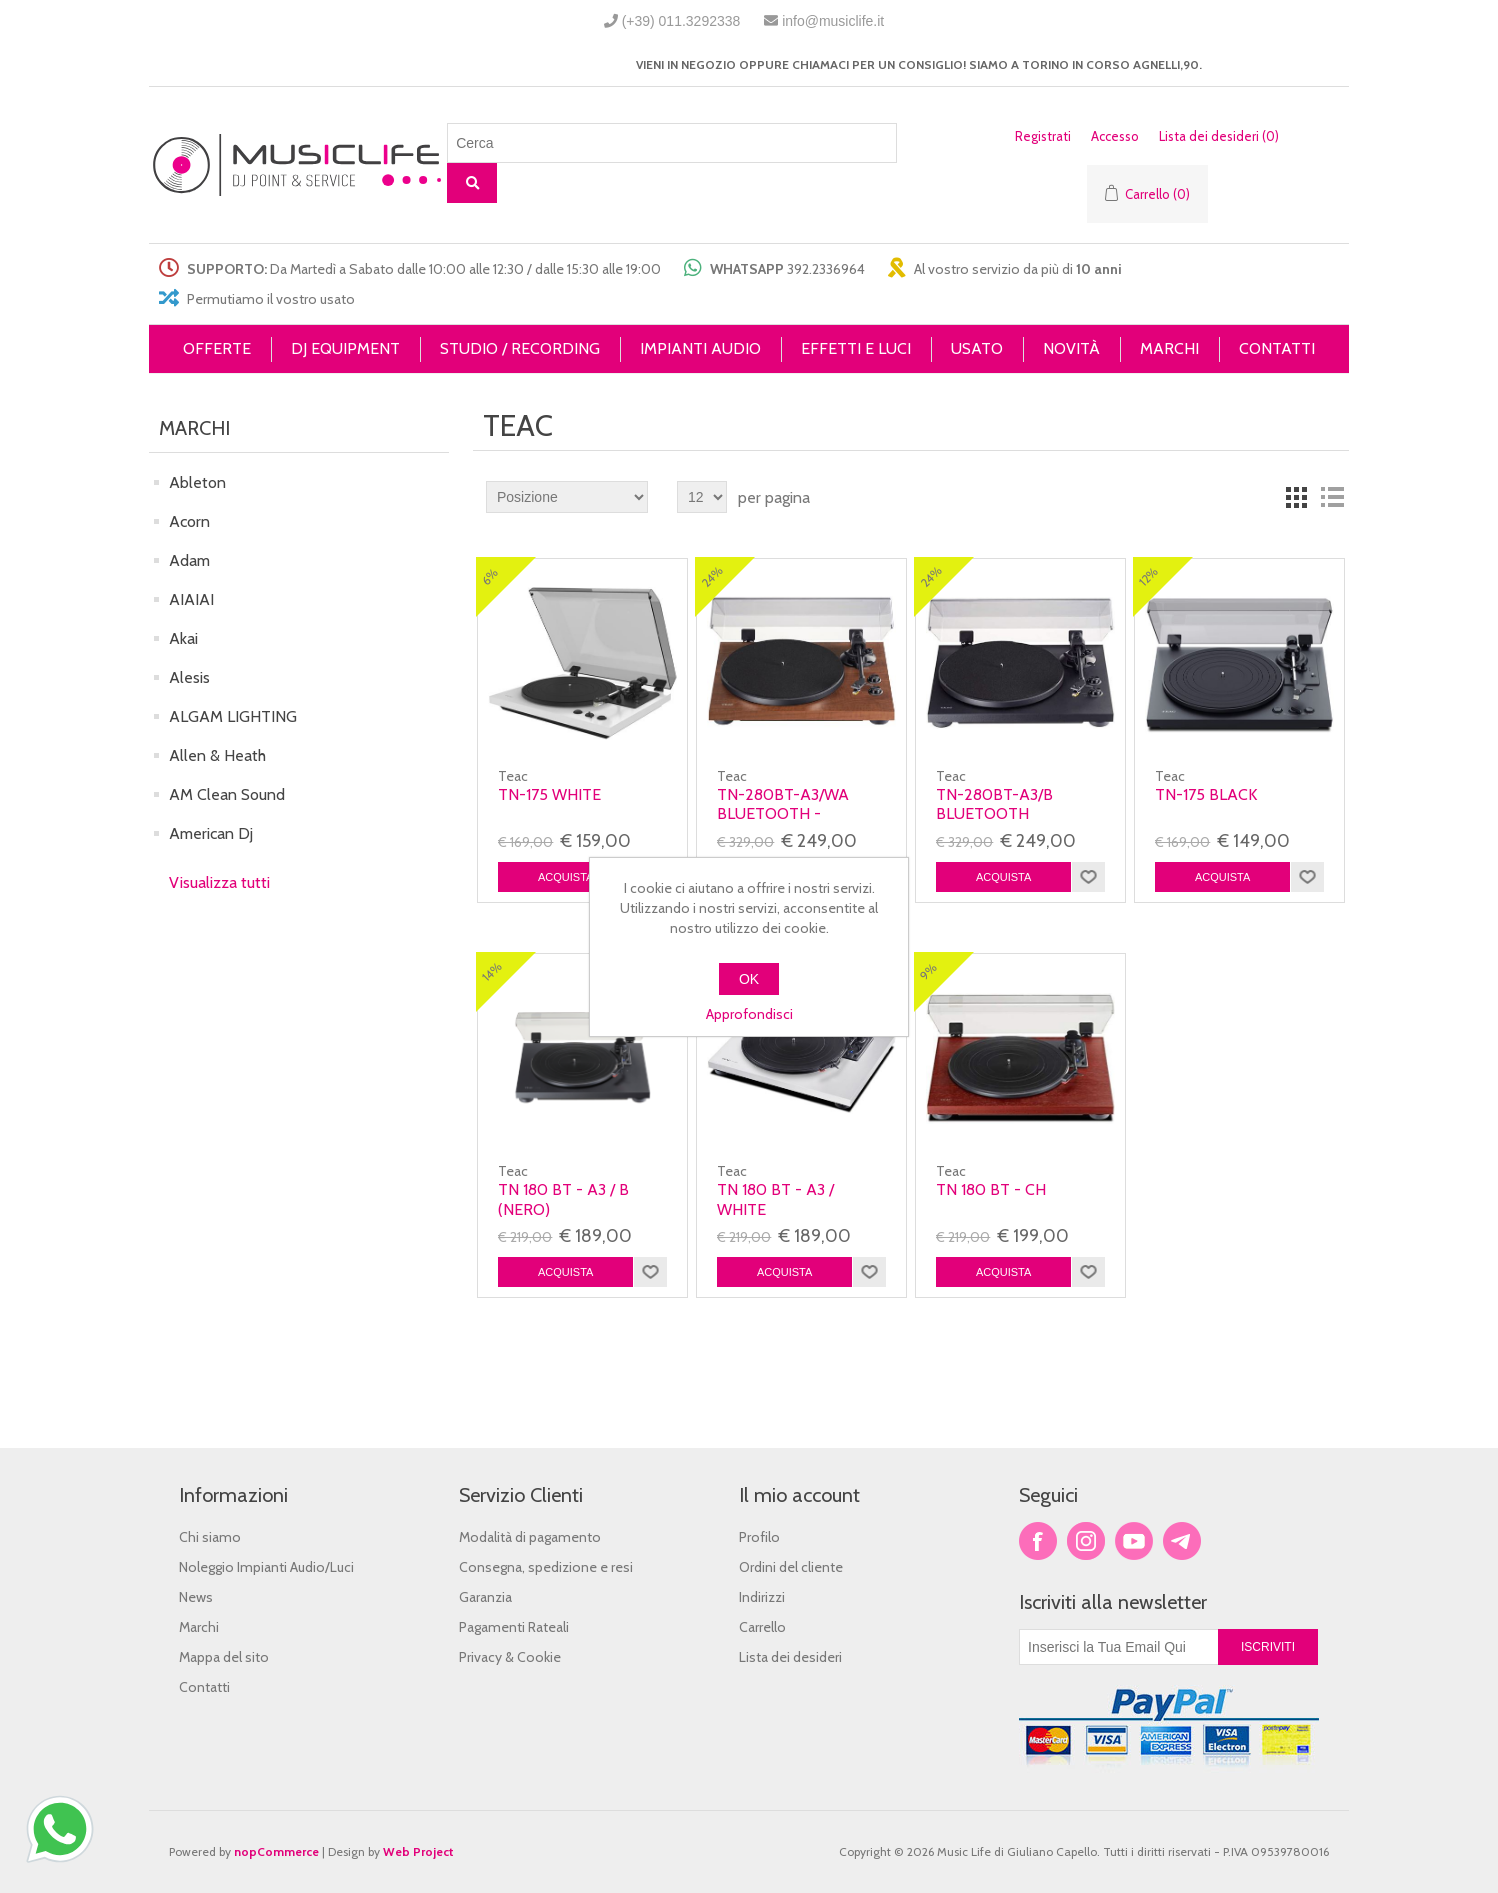 The height and width of the screenshot is (1893, 1498). Describe the element at coordinates (211, 833) in the screenshot. I see `American Dj` at that location.